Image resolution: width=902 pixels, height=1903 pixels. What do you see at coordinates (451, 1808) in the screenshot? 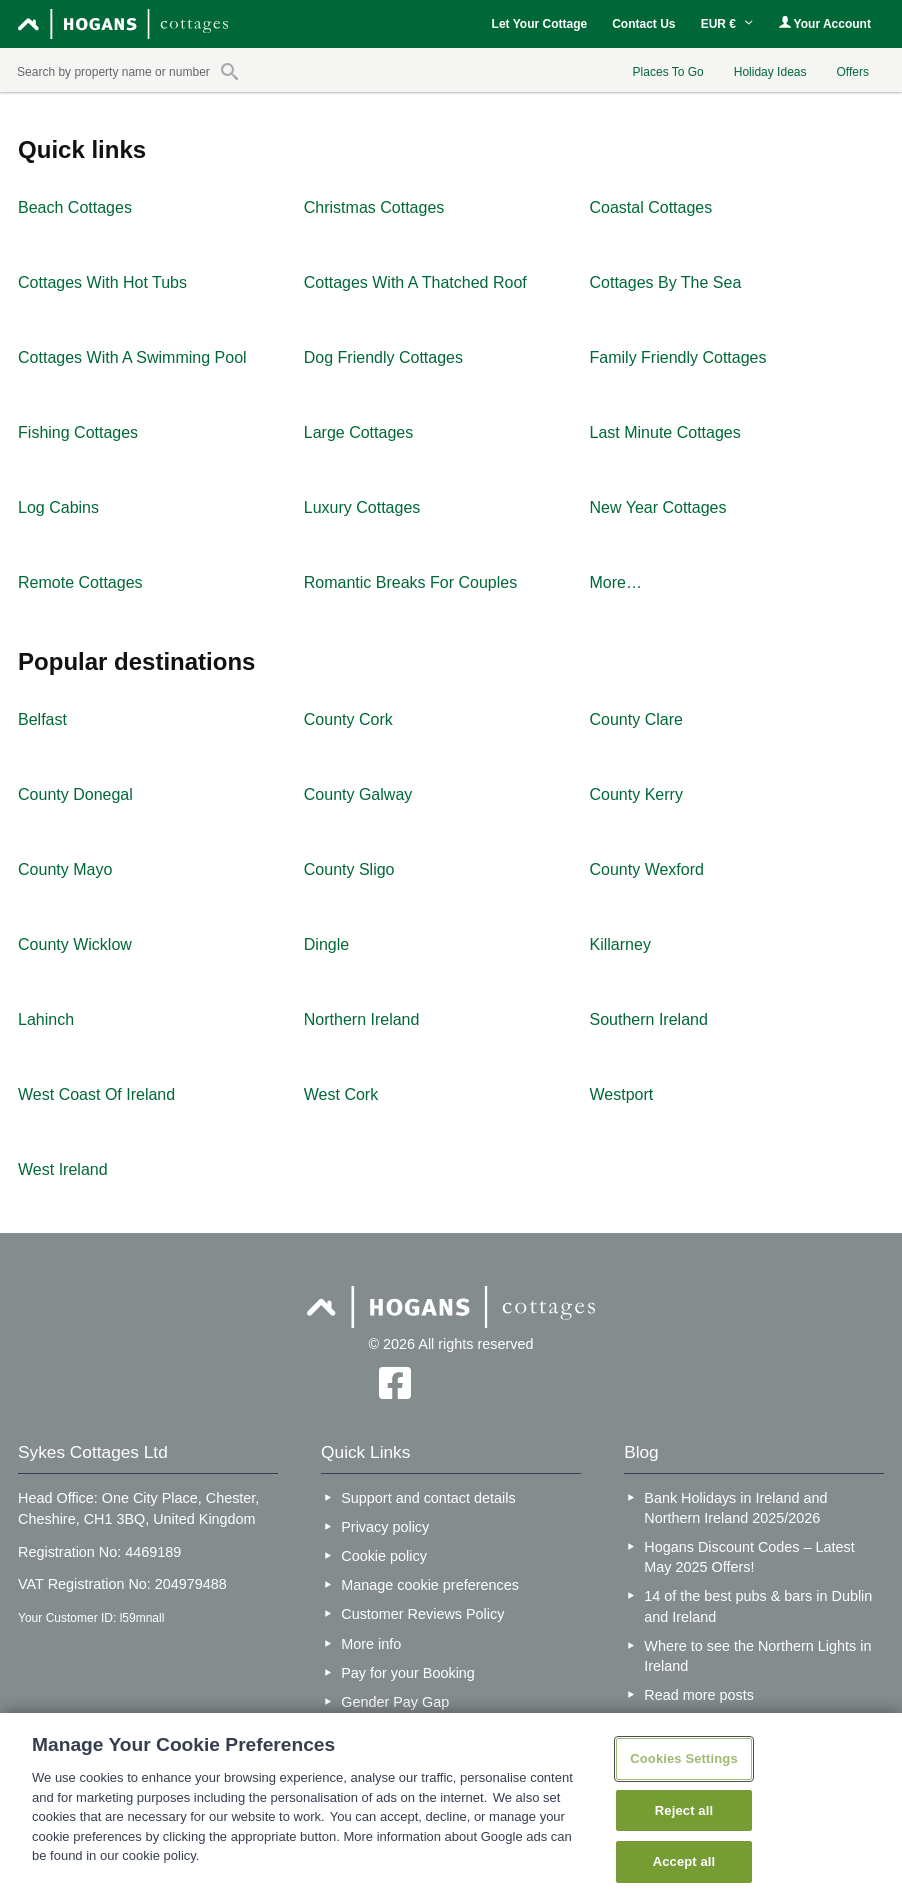
I see `[region]` at bounding box center [451, 1808].